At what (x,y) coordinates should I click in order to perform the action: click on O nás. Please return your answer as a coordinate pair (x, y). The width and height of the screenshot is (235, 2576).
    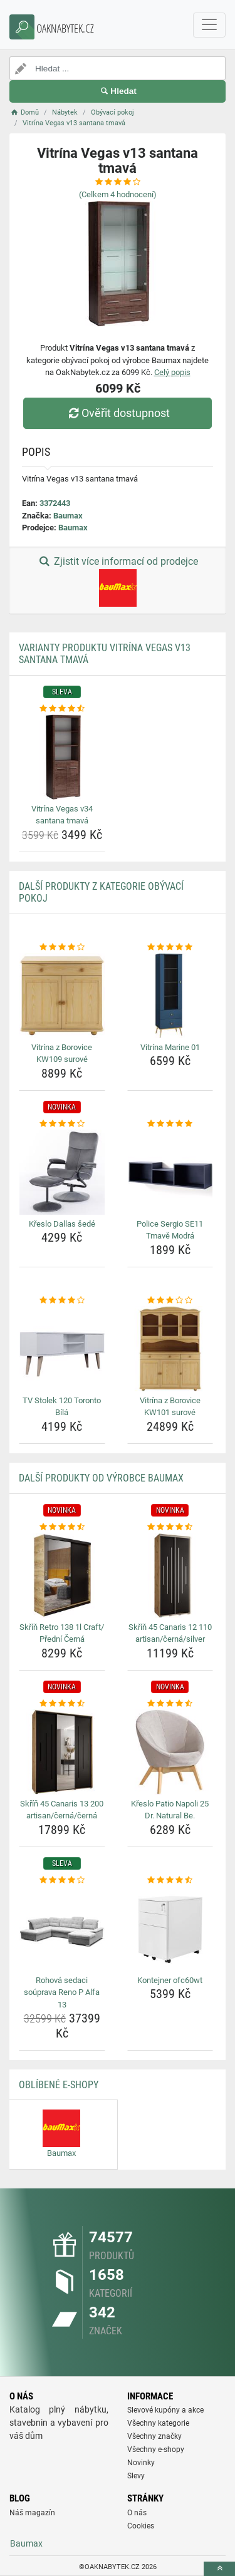
    Looking at the image, I should click on (137, 2512).